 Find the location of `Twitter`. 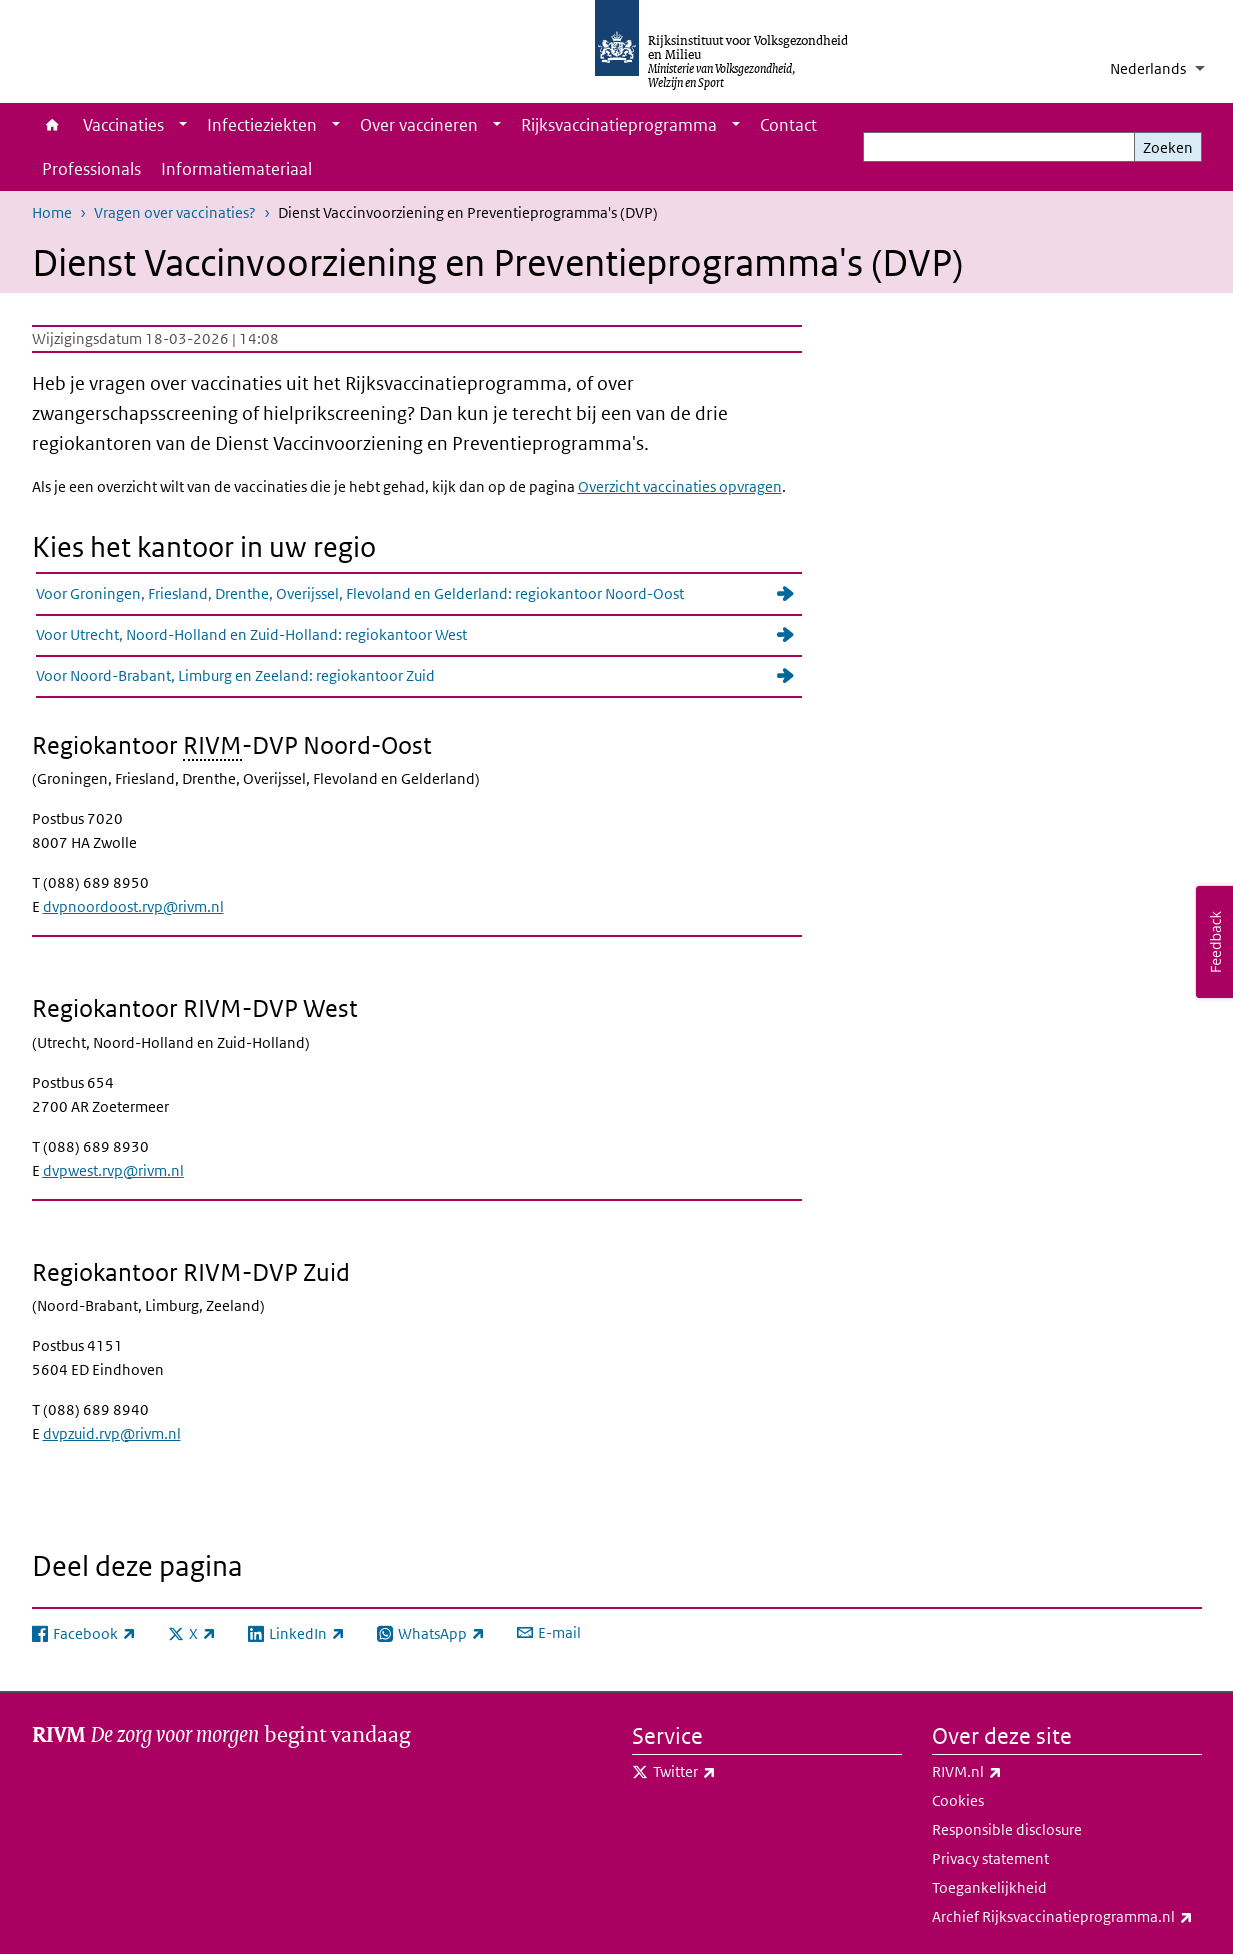

Twitter is located at coordinates (728, 1772).